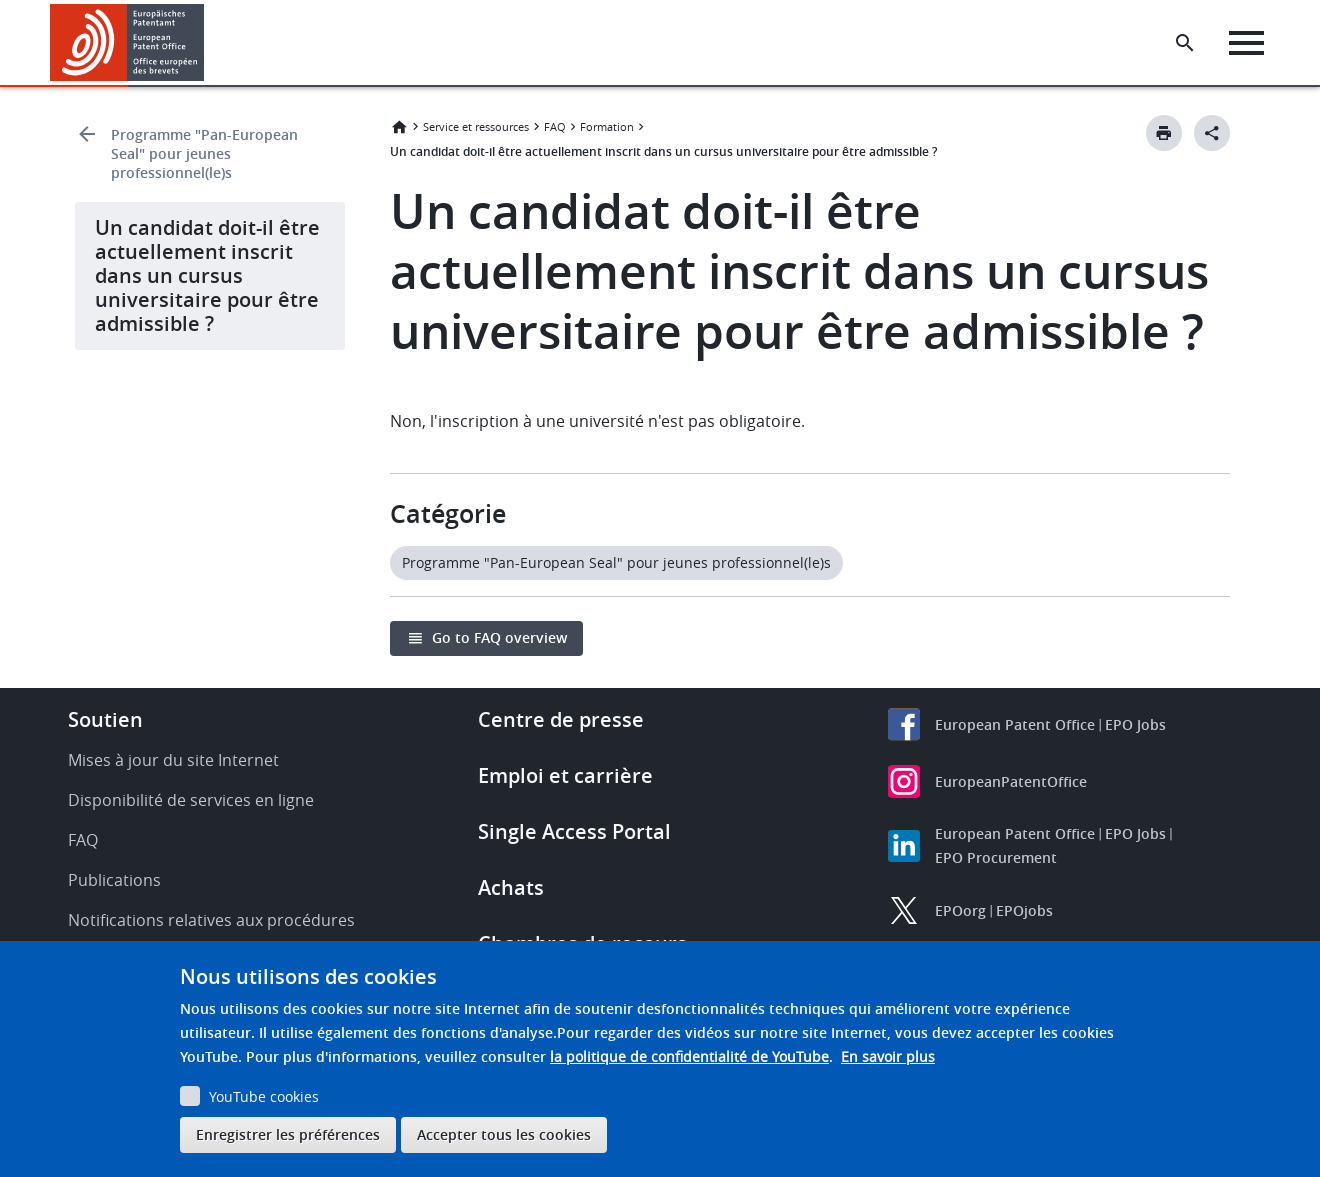 This screenshot has width=1320, height=1177. What do you see at coordinates (191, 800) in the screenshot?
I see `Disponibilité de services en ligne` at bounding box center [191, 800].